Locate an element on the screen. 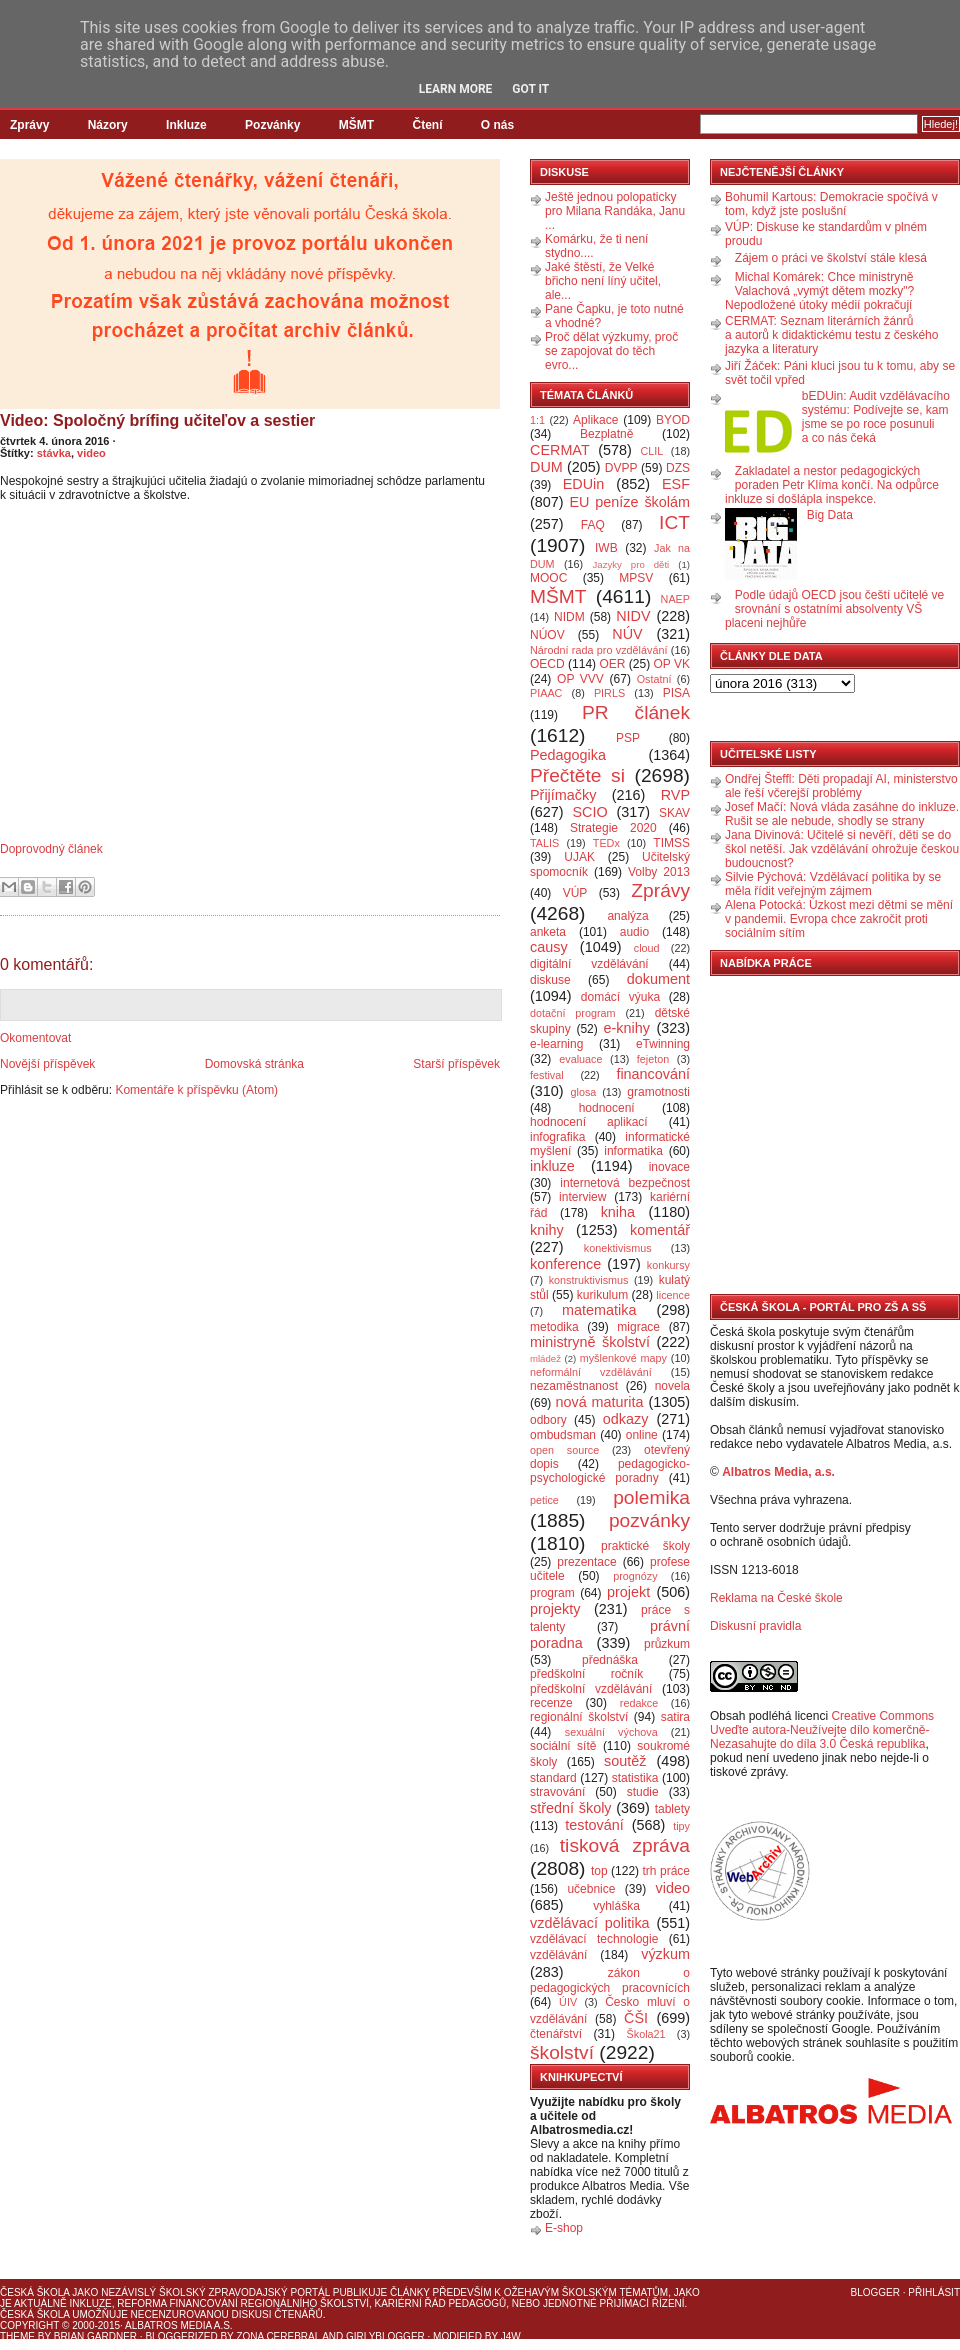 The width and height of the screenshot is (960, 2350). tipy is located at coordinates (681, 1826).